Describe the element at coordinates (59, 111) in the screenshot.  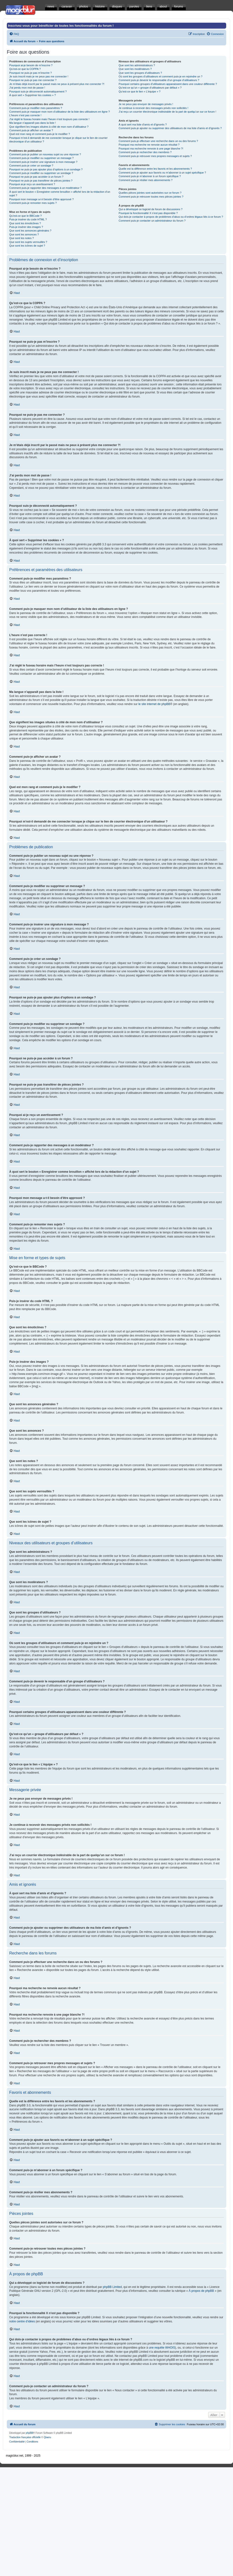
I see `Comment puis-je masquer mon nom d’utilisateur de la liste des utilisateurs en ligne ?` at that location.